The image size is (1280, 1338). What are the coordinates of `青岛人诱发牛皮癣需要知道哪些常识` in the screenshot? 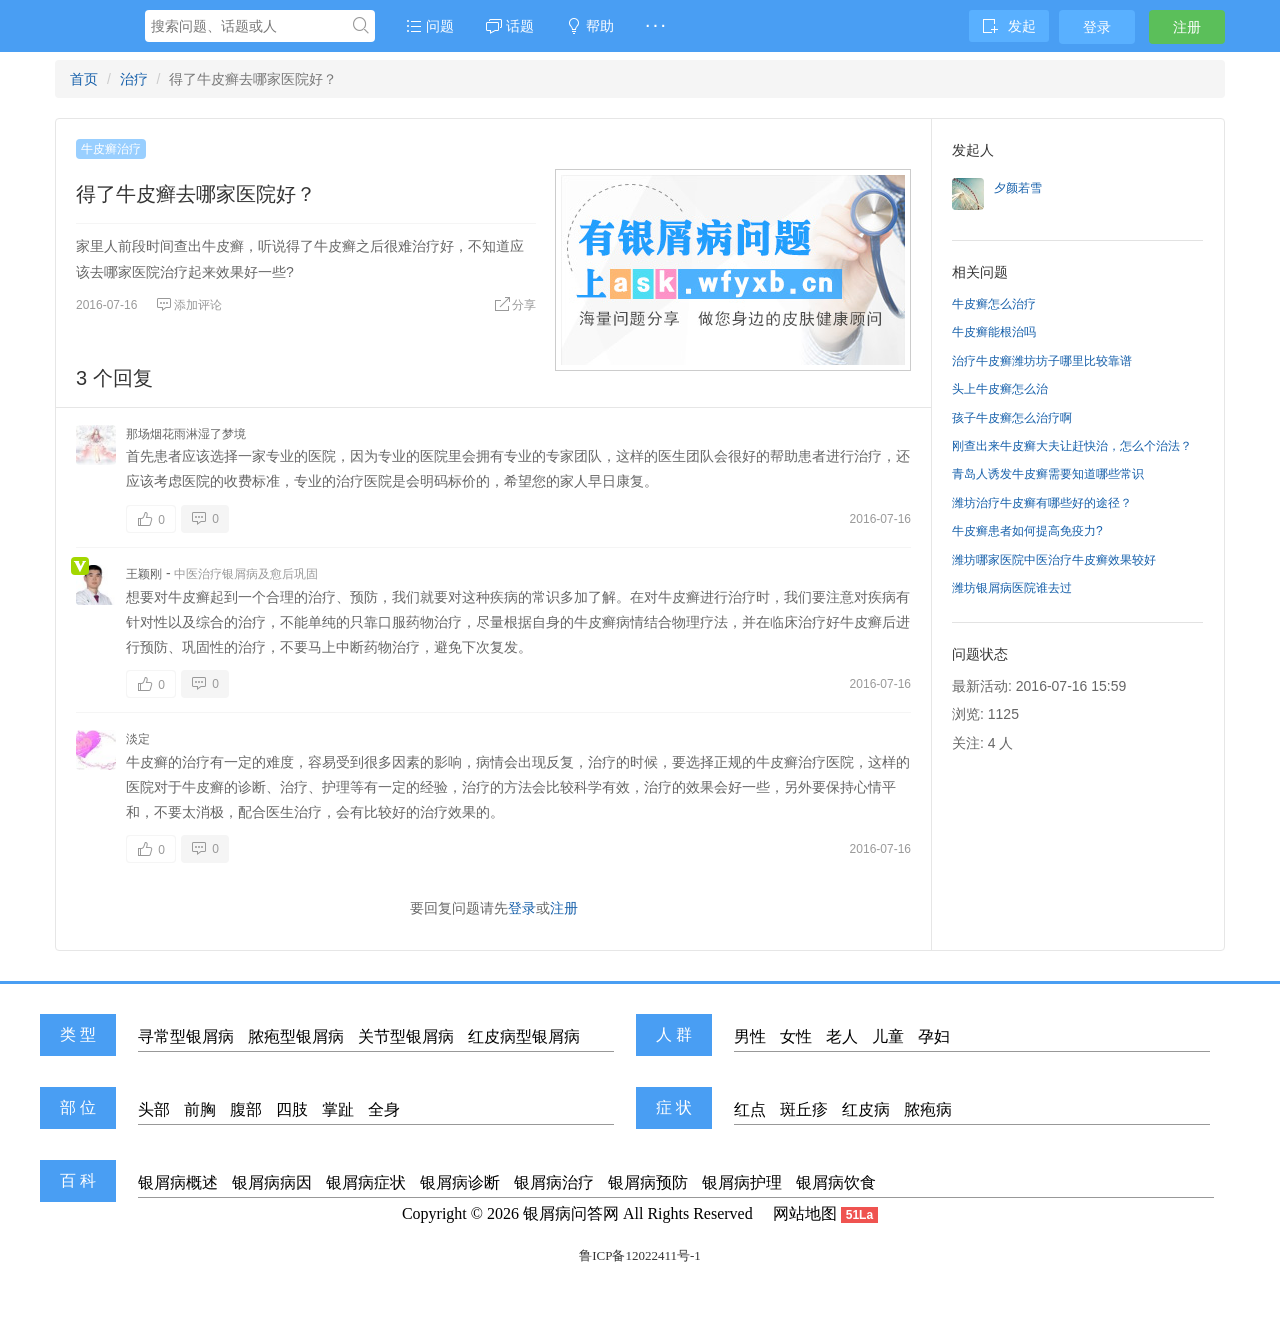 It's located at (1048, 474).